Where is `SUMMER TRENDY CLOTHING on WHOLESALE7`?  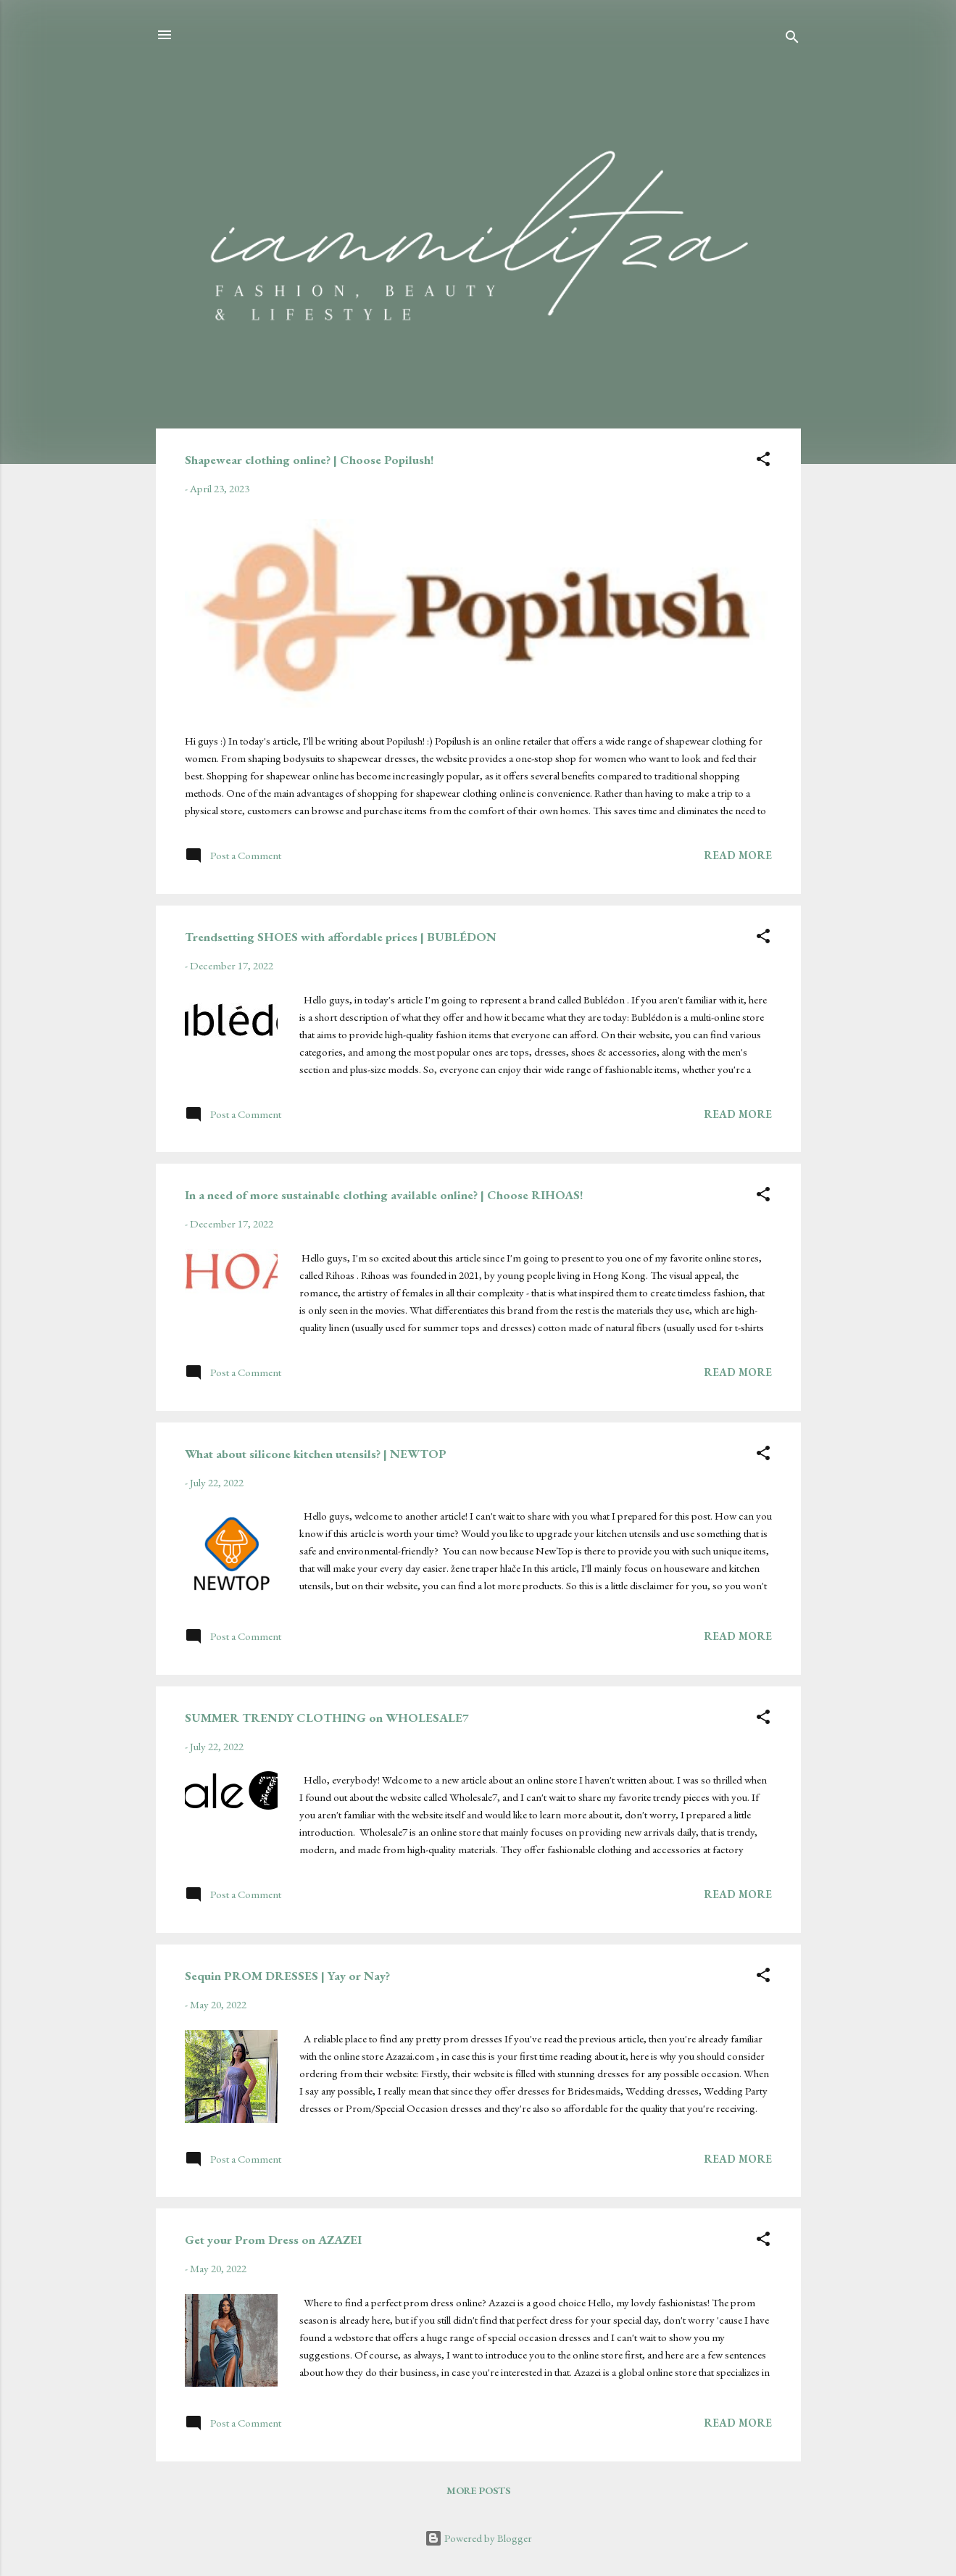 SUMMER TRENDY CLOTHING on WHOLESALE7 is located at coordinates (327, 1718).